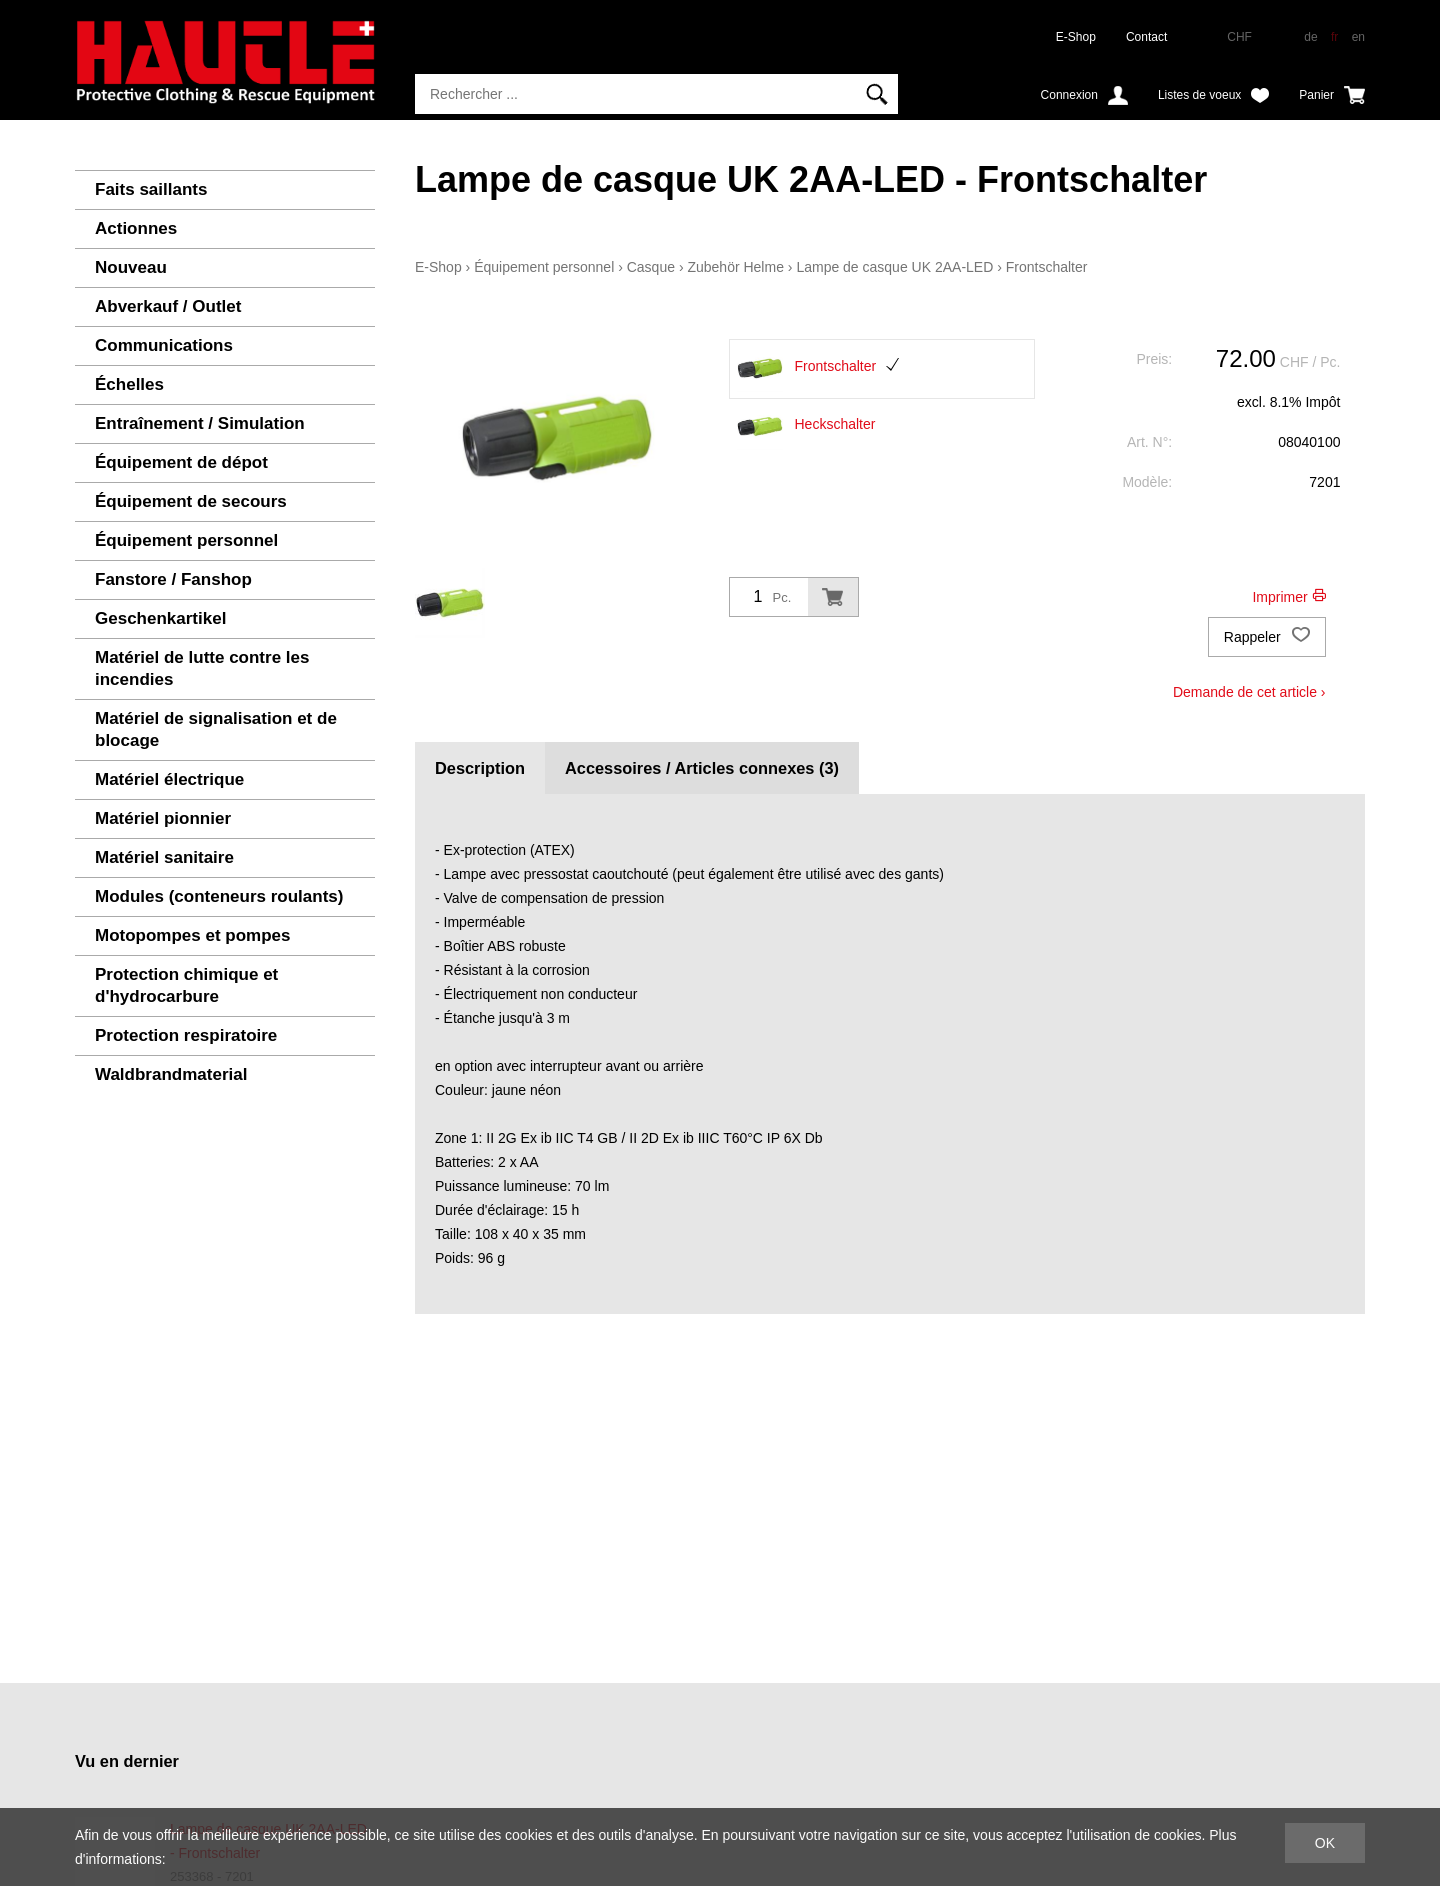 This screenshot has width=1440, height=1886. Describe the element at coordinates (160, 618) in the screenshot. I see `Geschenkartikel` at that location.